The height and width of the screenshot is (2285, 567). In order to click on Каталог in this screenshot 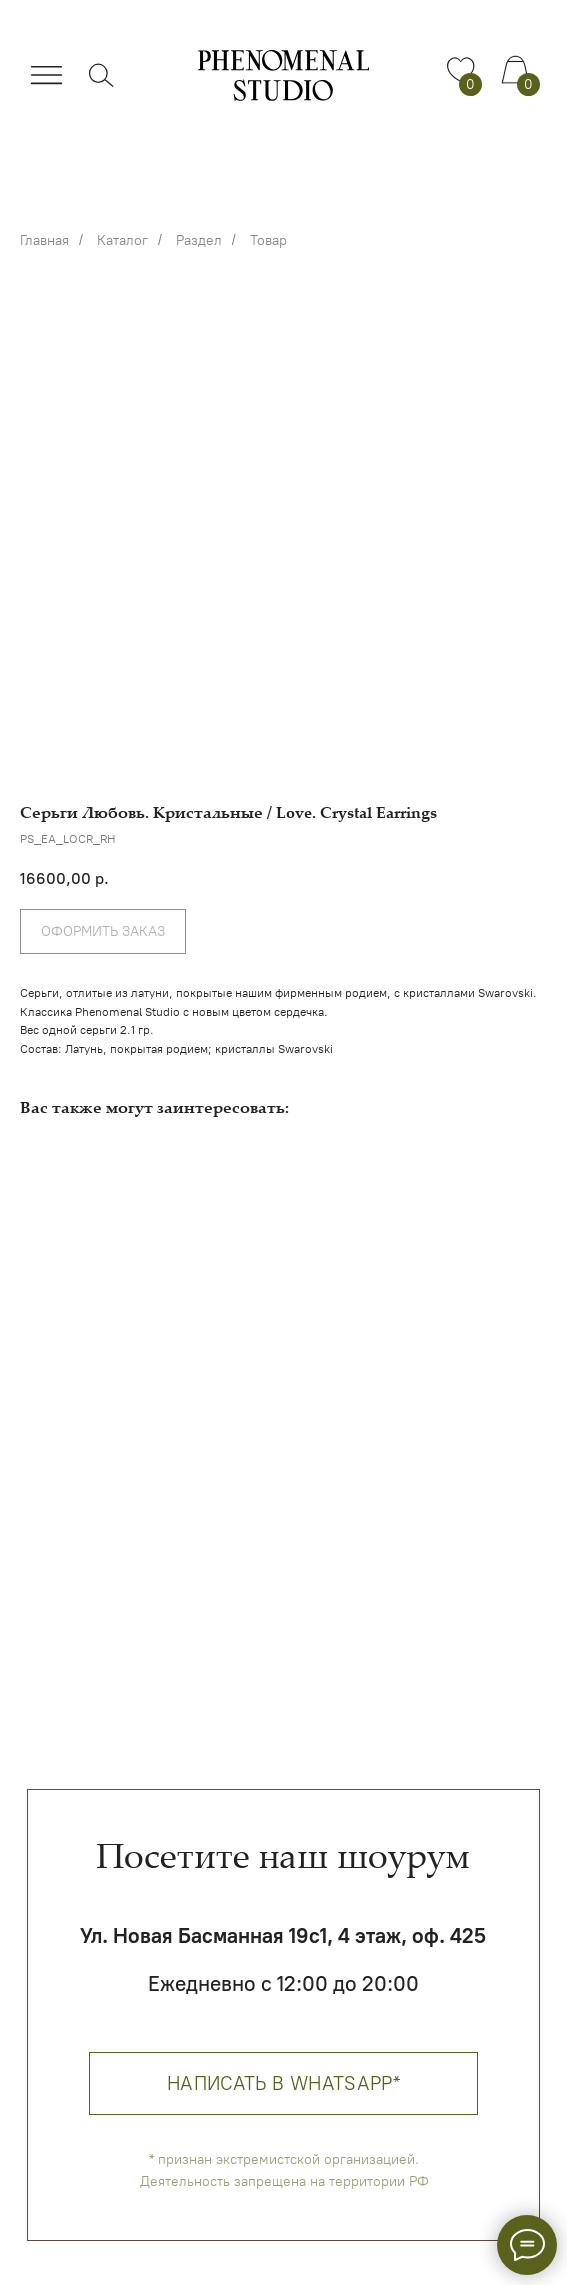, I will do `click(122, 240)`.